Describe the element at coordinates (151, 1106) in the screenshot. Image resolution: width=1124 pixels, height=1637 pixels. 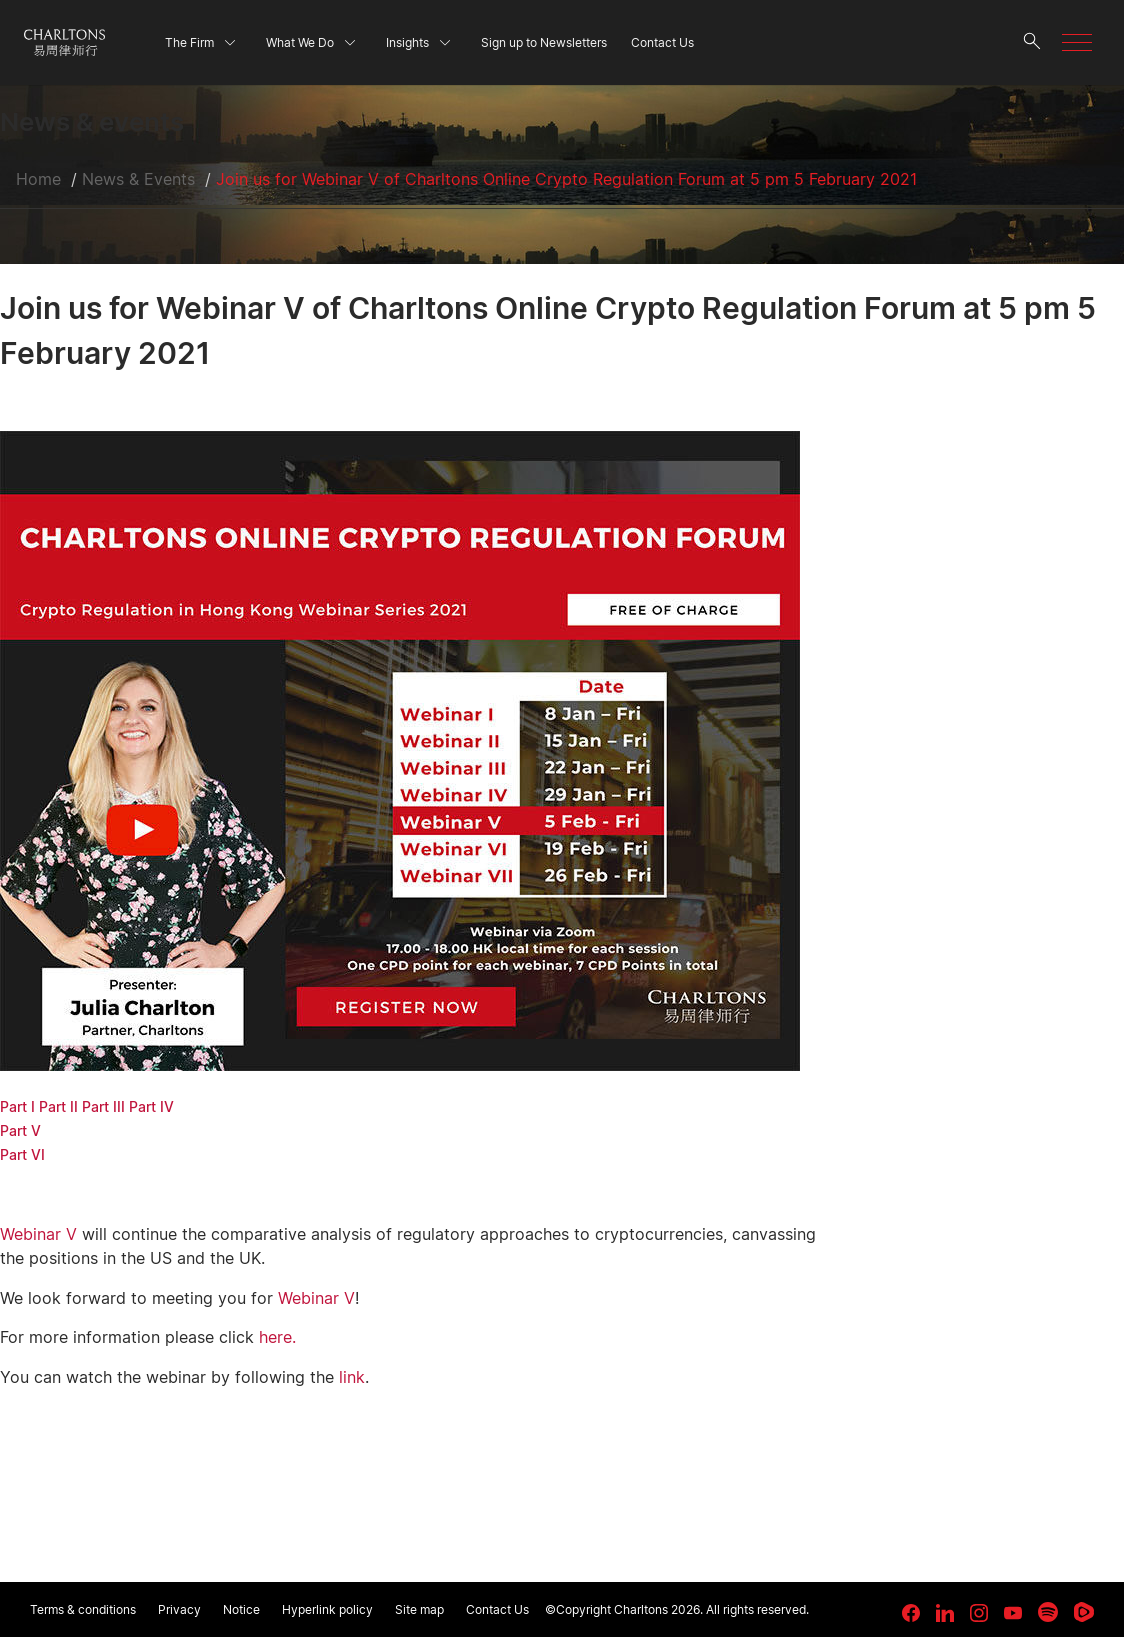
I see `Part IV` at that location.